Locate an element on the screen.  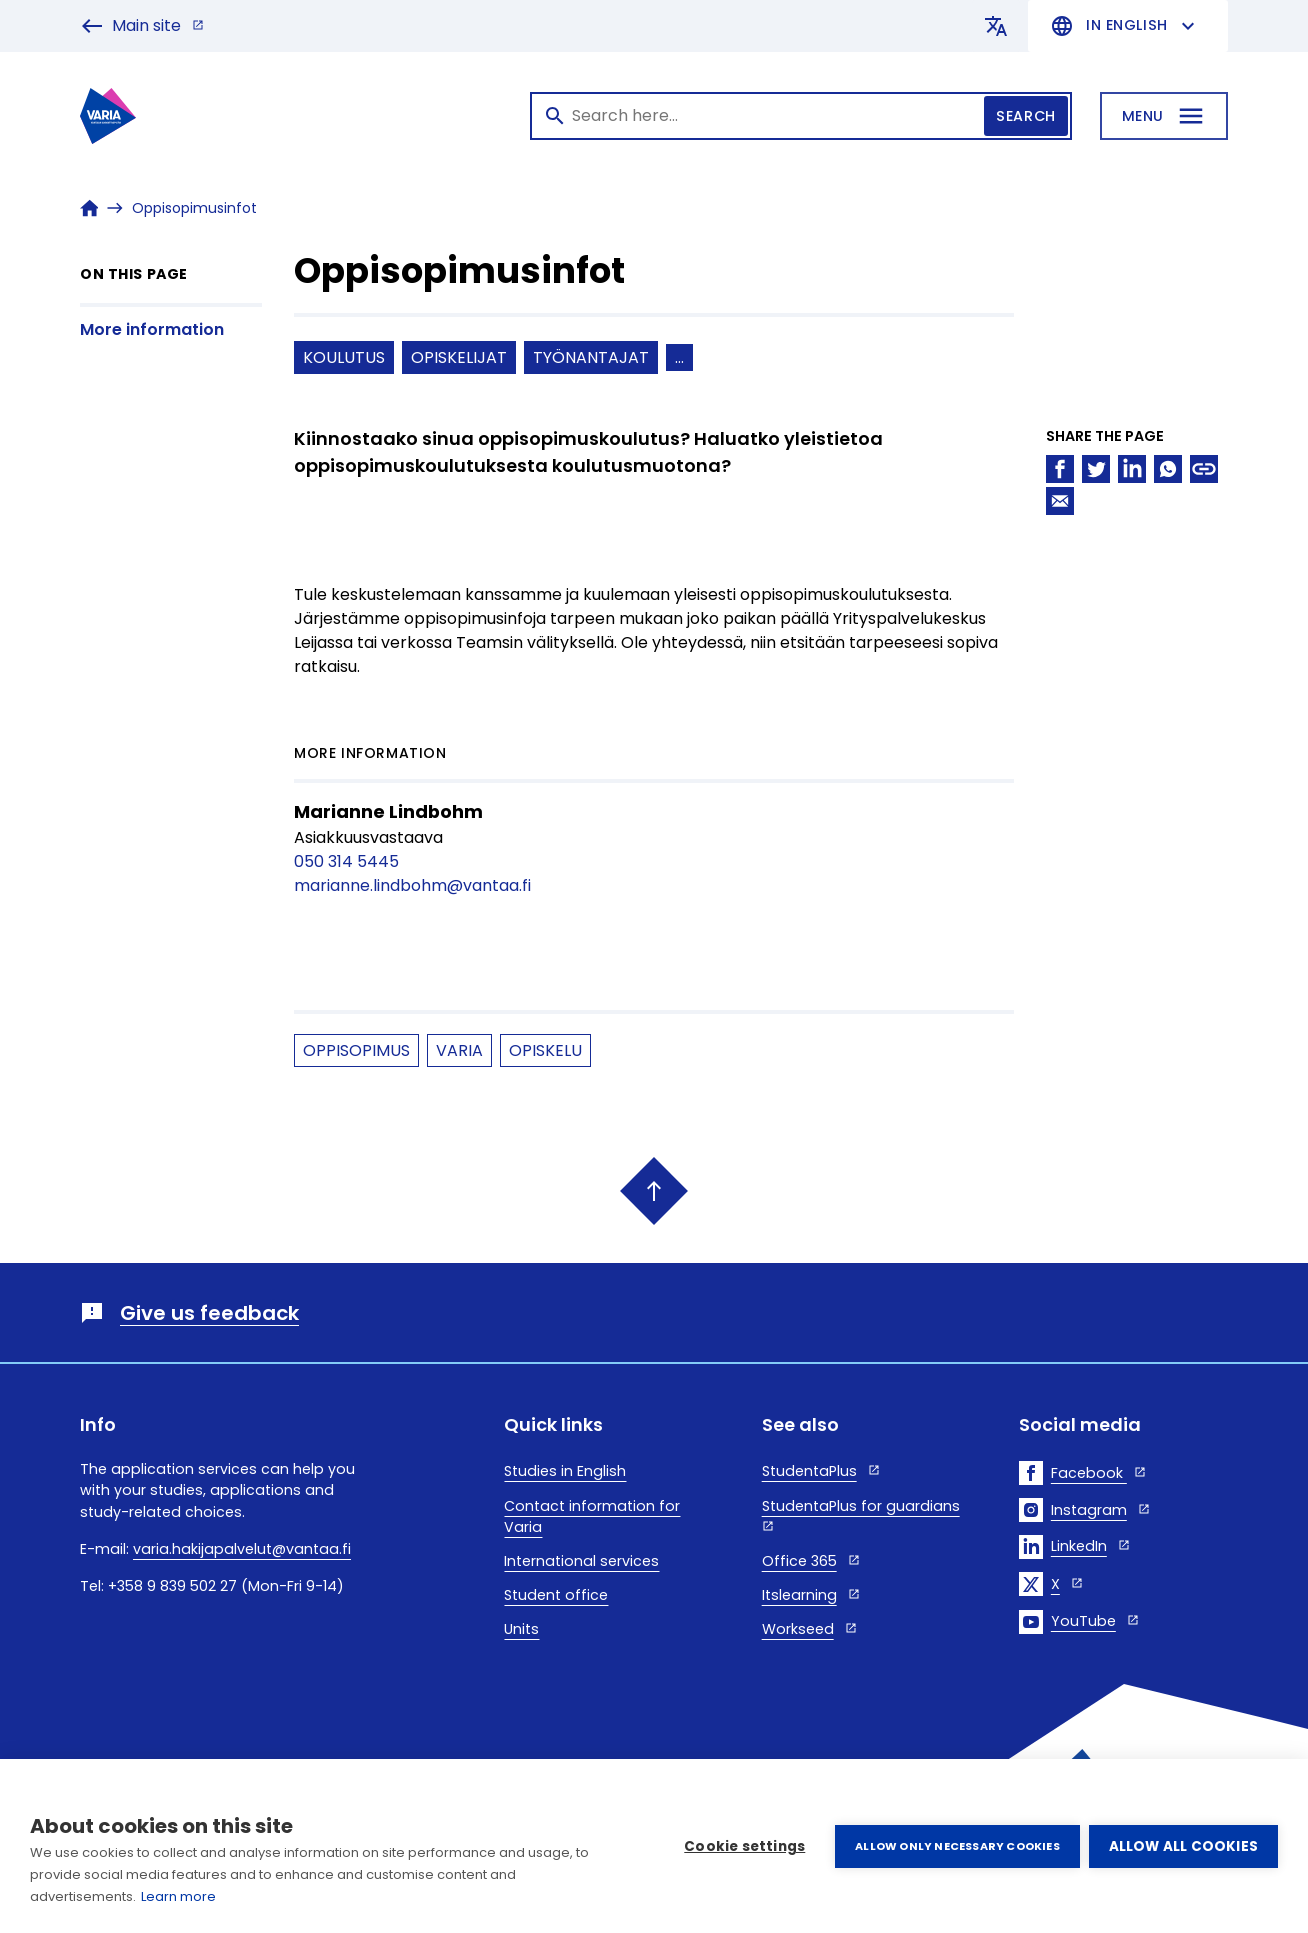
Allow only necessary cookies is located at coordinates (956, 1846).